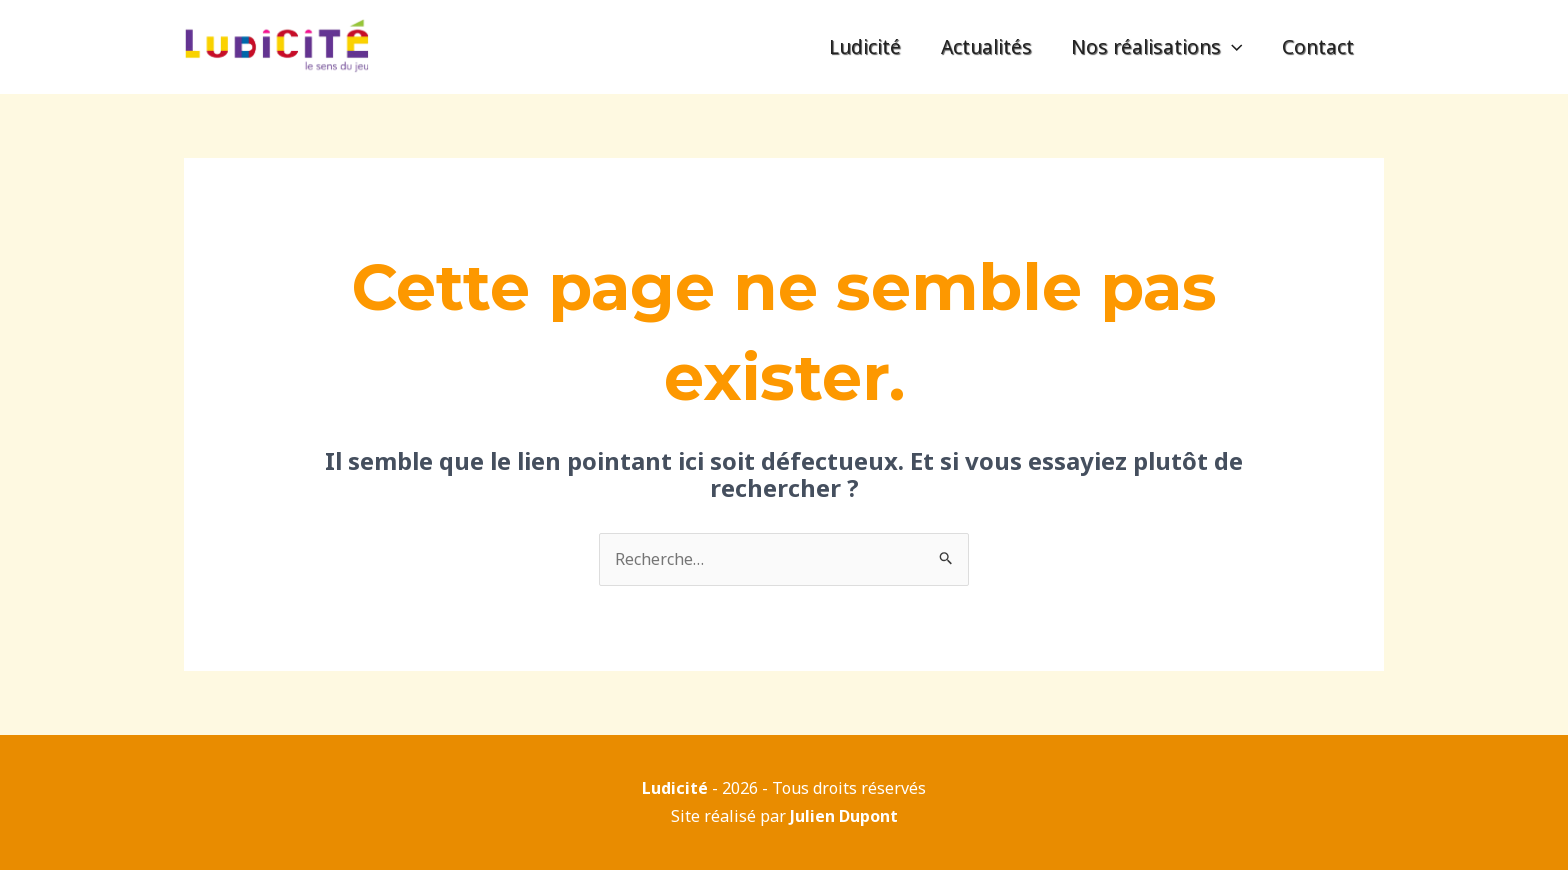 This screenshot has height=870, width=1568. What do you see at coordinates (869, 46) in the screenshot?
I see `Ludicité` at bounding box center [869, 46].